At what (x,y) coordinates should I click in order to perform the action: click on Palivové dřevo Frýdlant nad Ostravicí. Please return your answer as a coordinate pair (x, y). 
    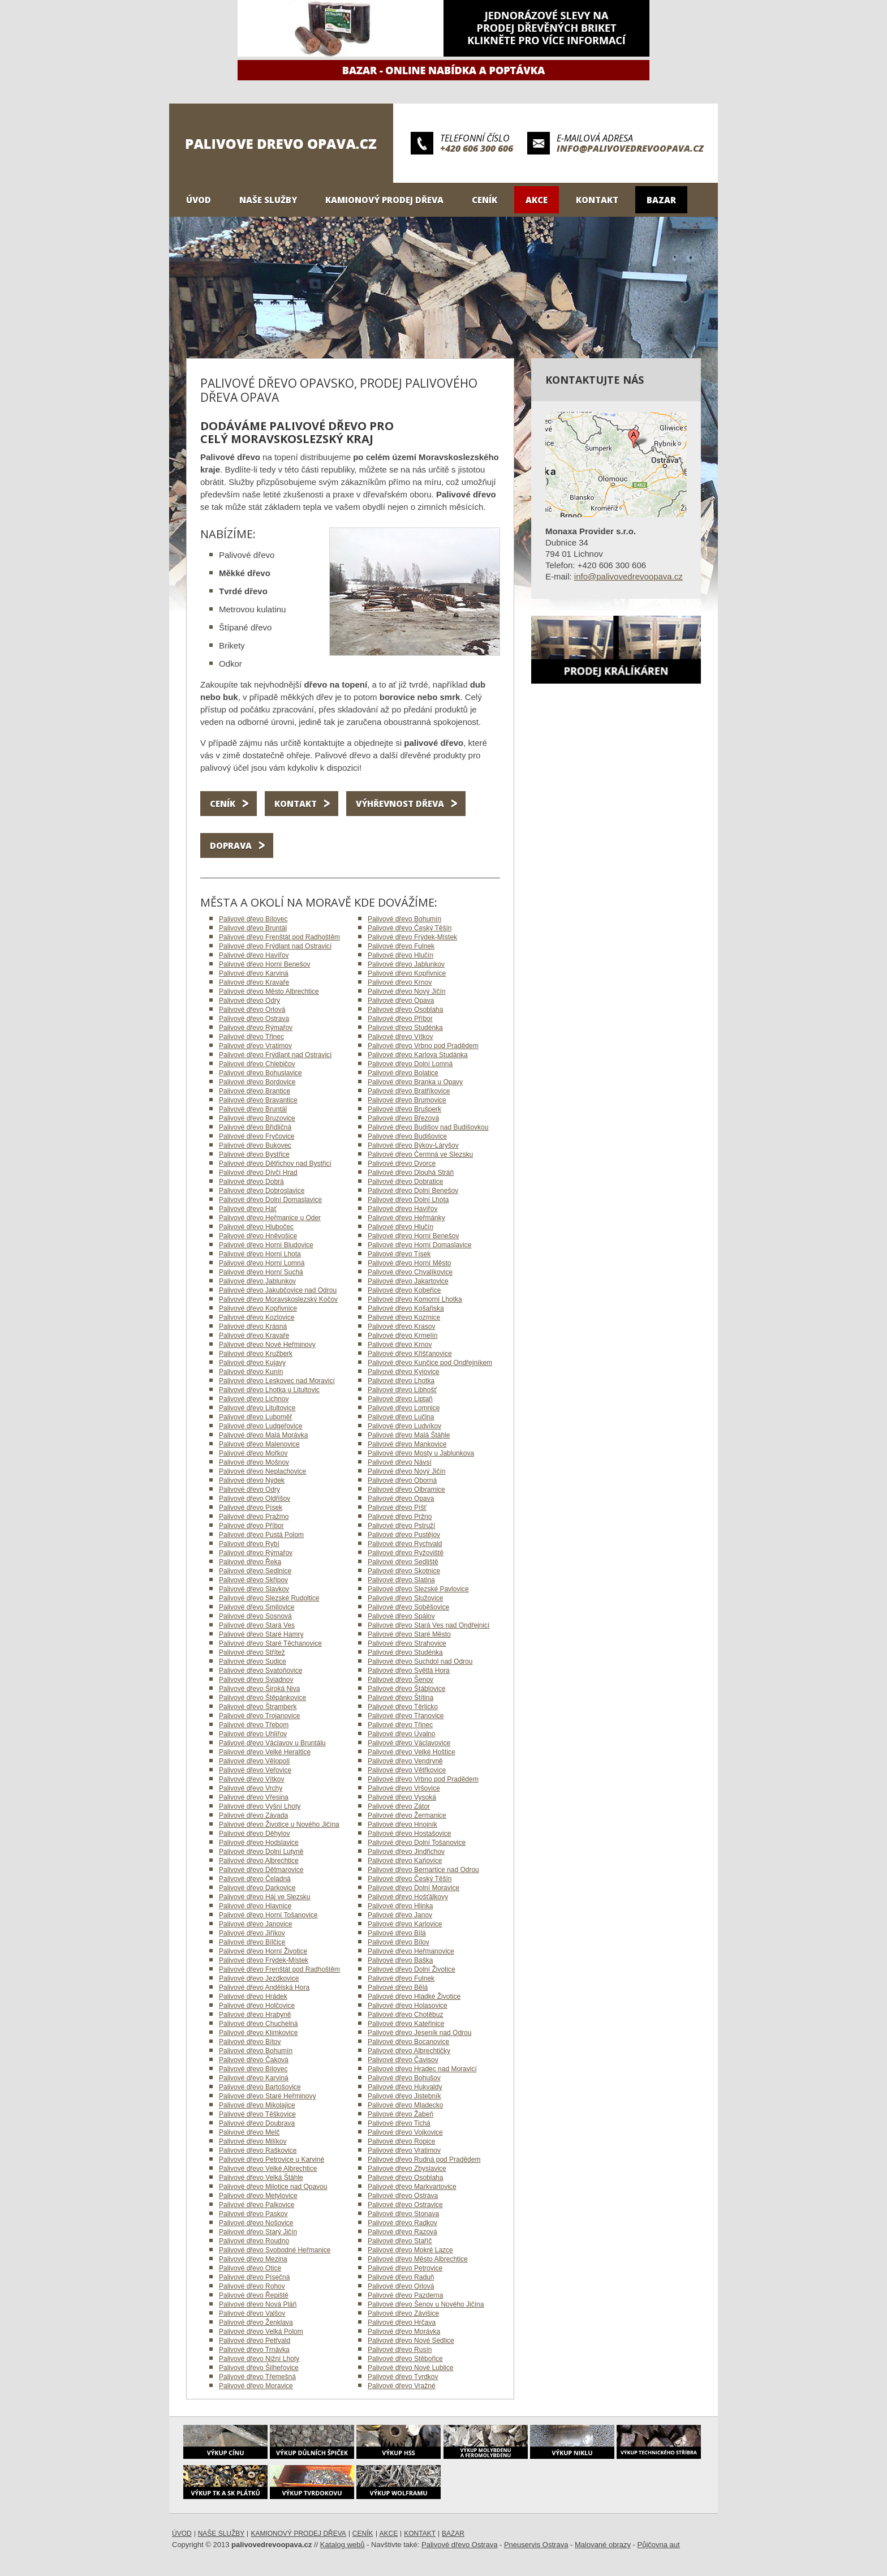
    Looking at the image, I should click on (275, 946).